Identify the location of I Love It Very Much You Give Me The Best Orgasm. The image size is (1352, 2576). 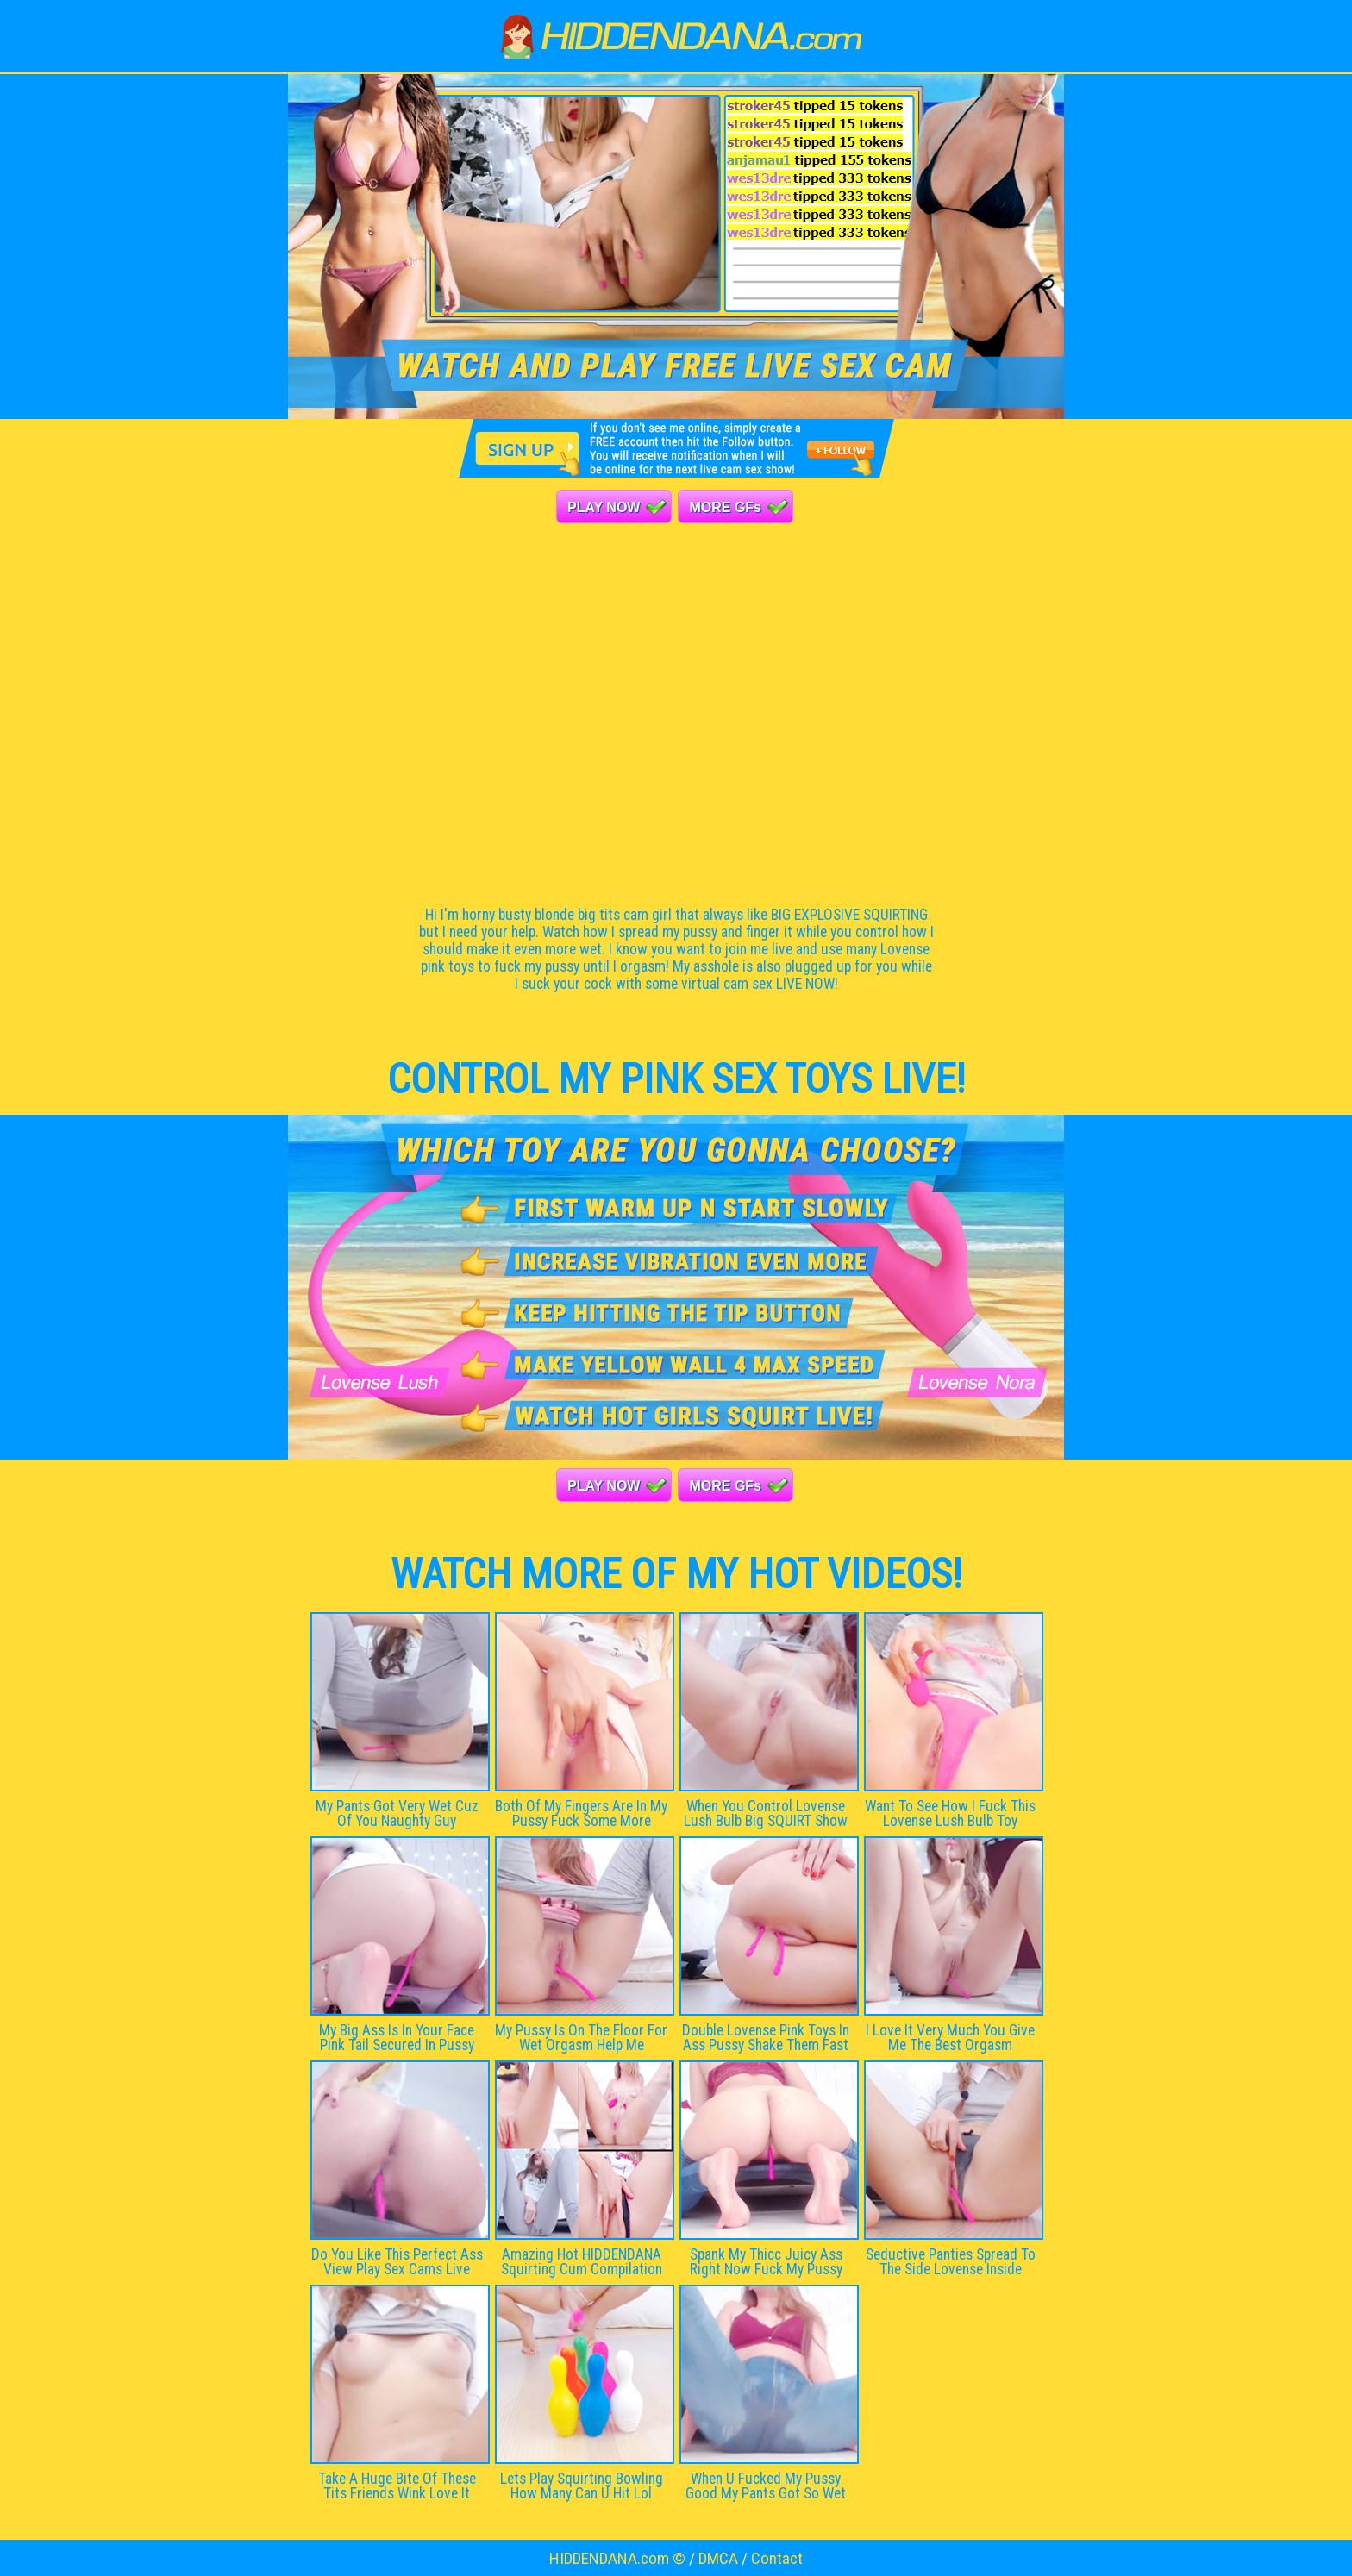
(950, 2038).